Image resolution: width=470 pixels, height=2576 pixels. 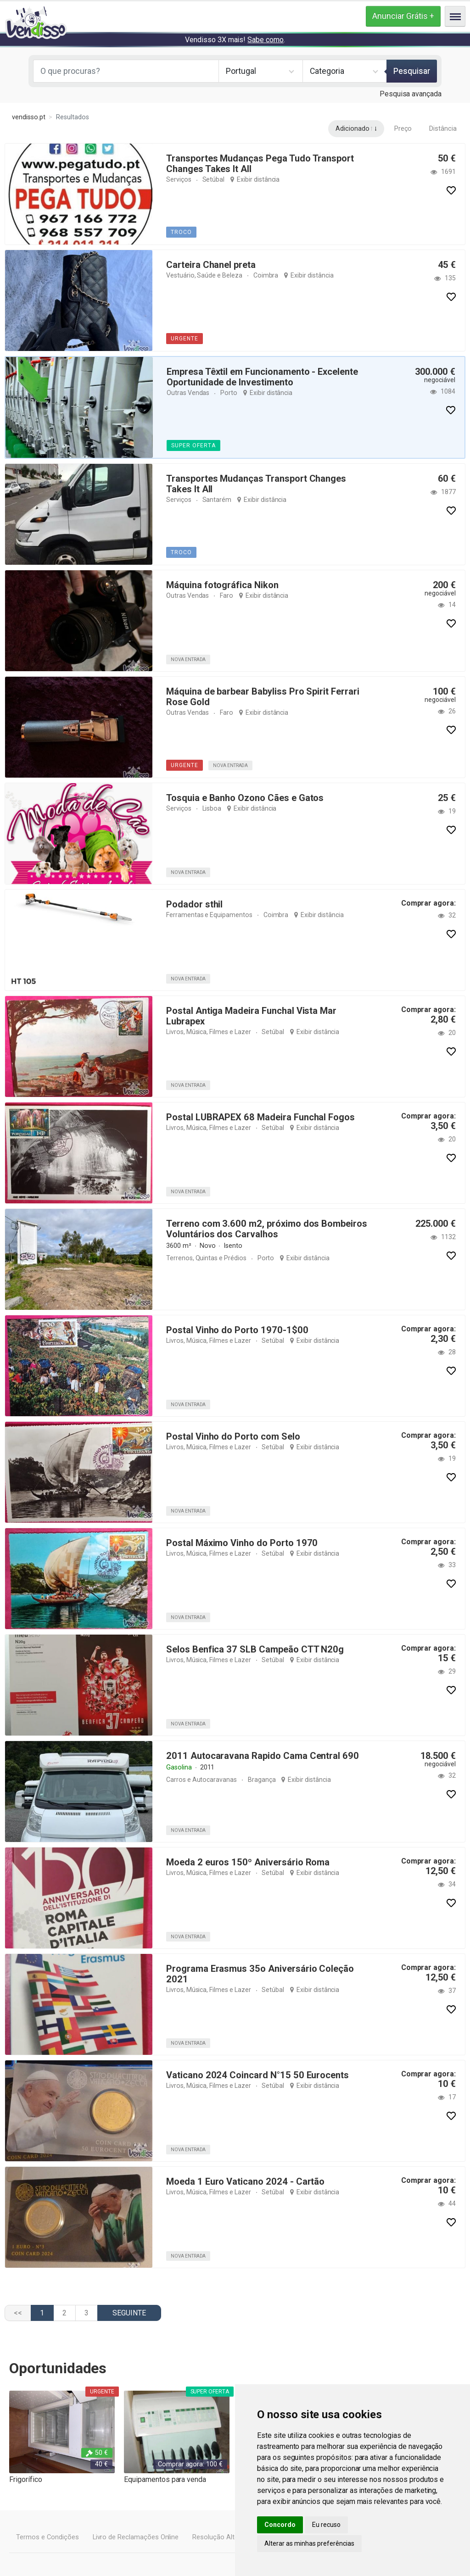 I want to click on Máquina de barbear Babyliss Pro Spirit Ferrari Rose Gold, so click(x=262, y=696).